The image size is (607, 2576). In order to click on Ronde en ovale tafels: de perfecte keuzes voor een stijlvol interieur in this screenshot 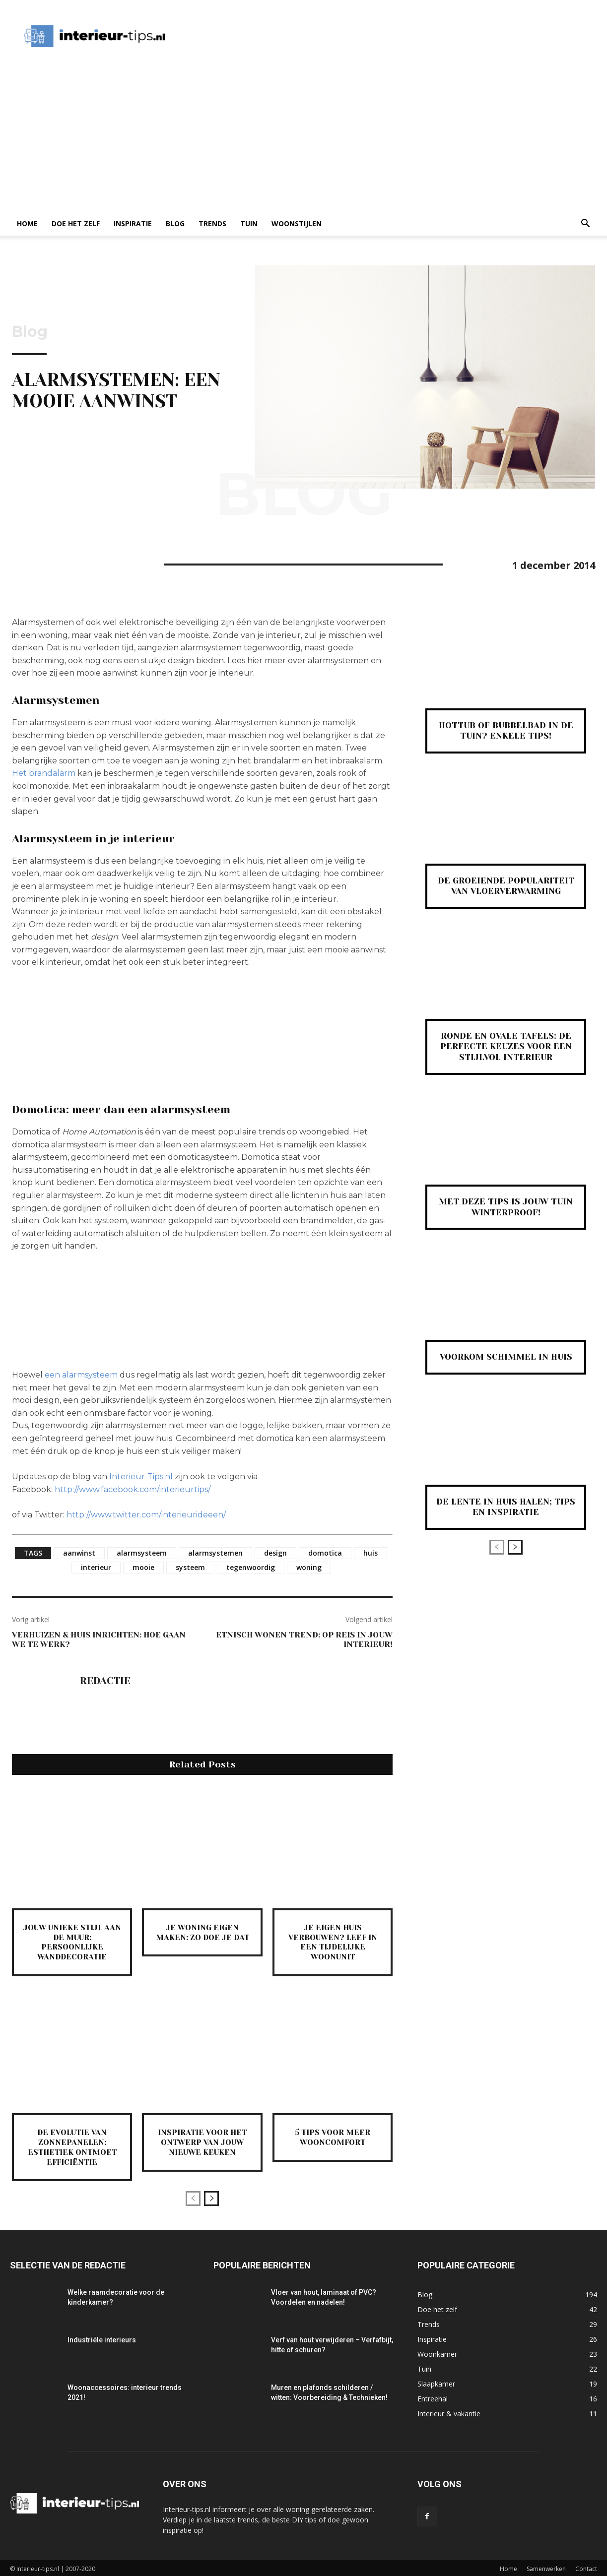, I will do `click(506, 1046)`.